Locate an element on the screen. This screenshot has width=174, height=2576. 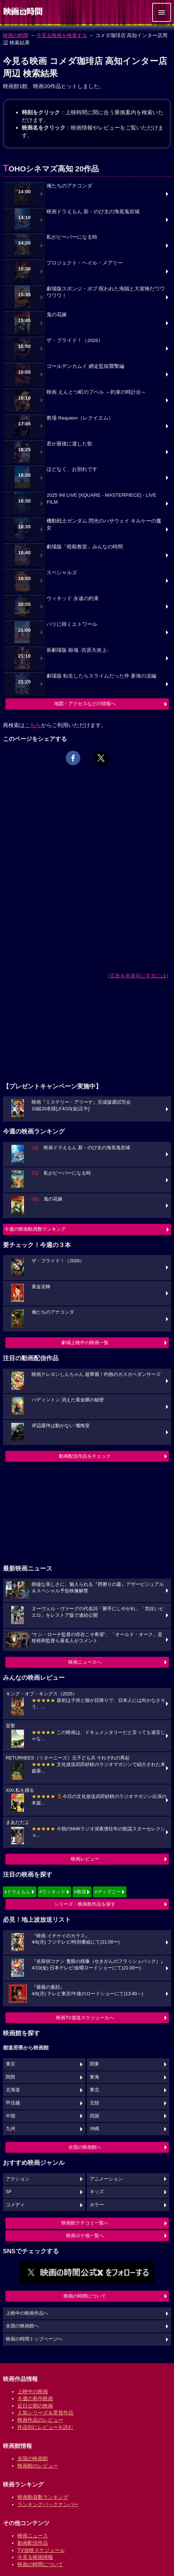
北海道 is located at coordinates (13, 2089).